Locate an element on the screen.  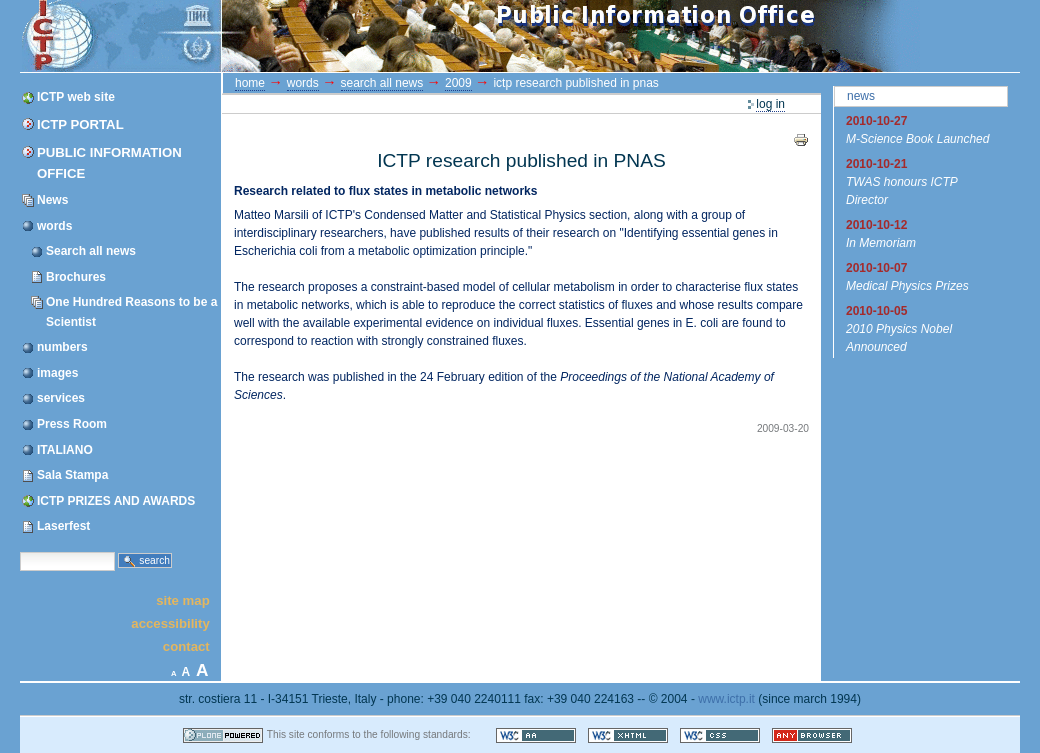
Brochures is located at coordinates (76, 277).